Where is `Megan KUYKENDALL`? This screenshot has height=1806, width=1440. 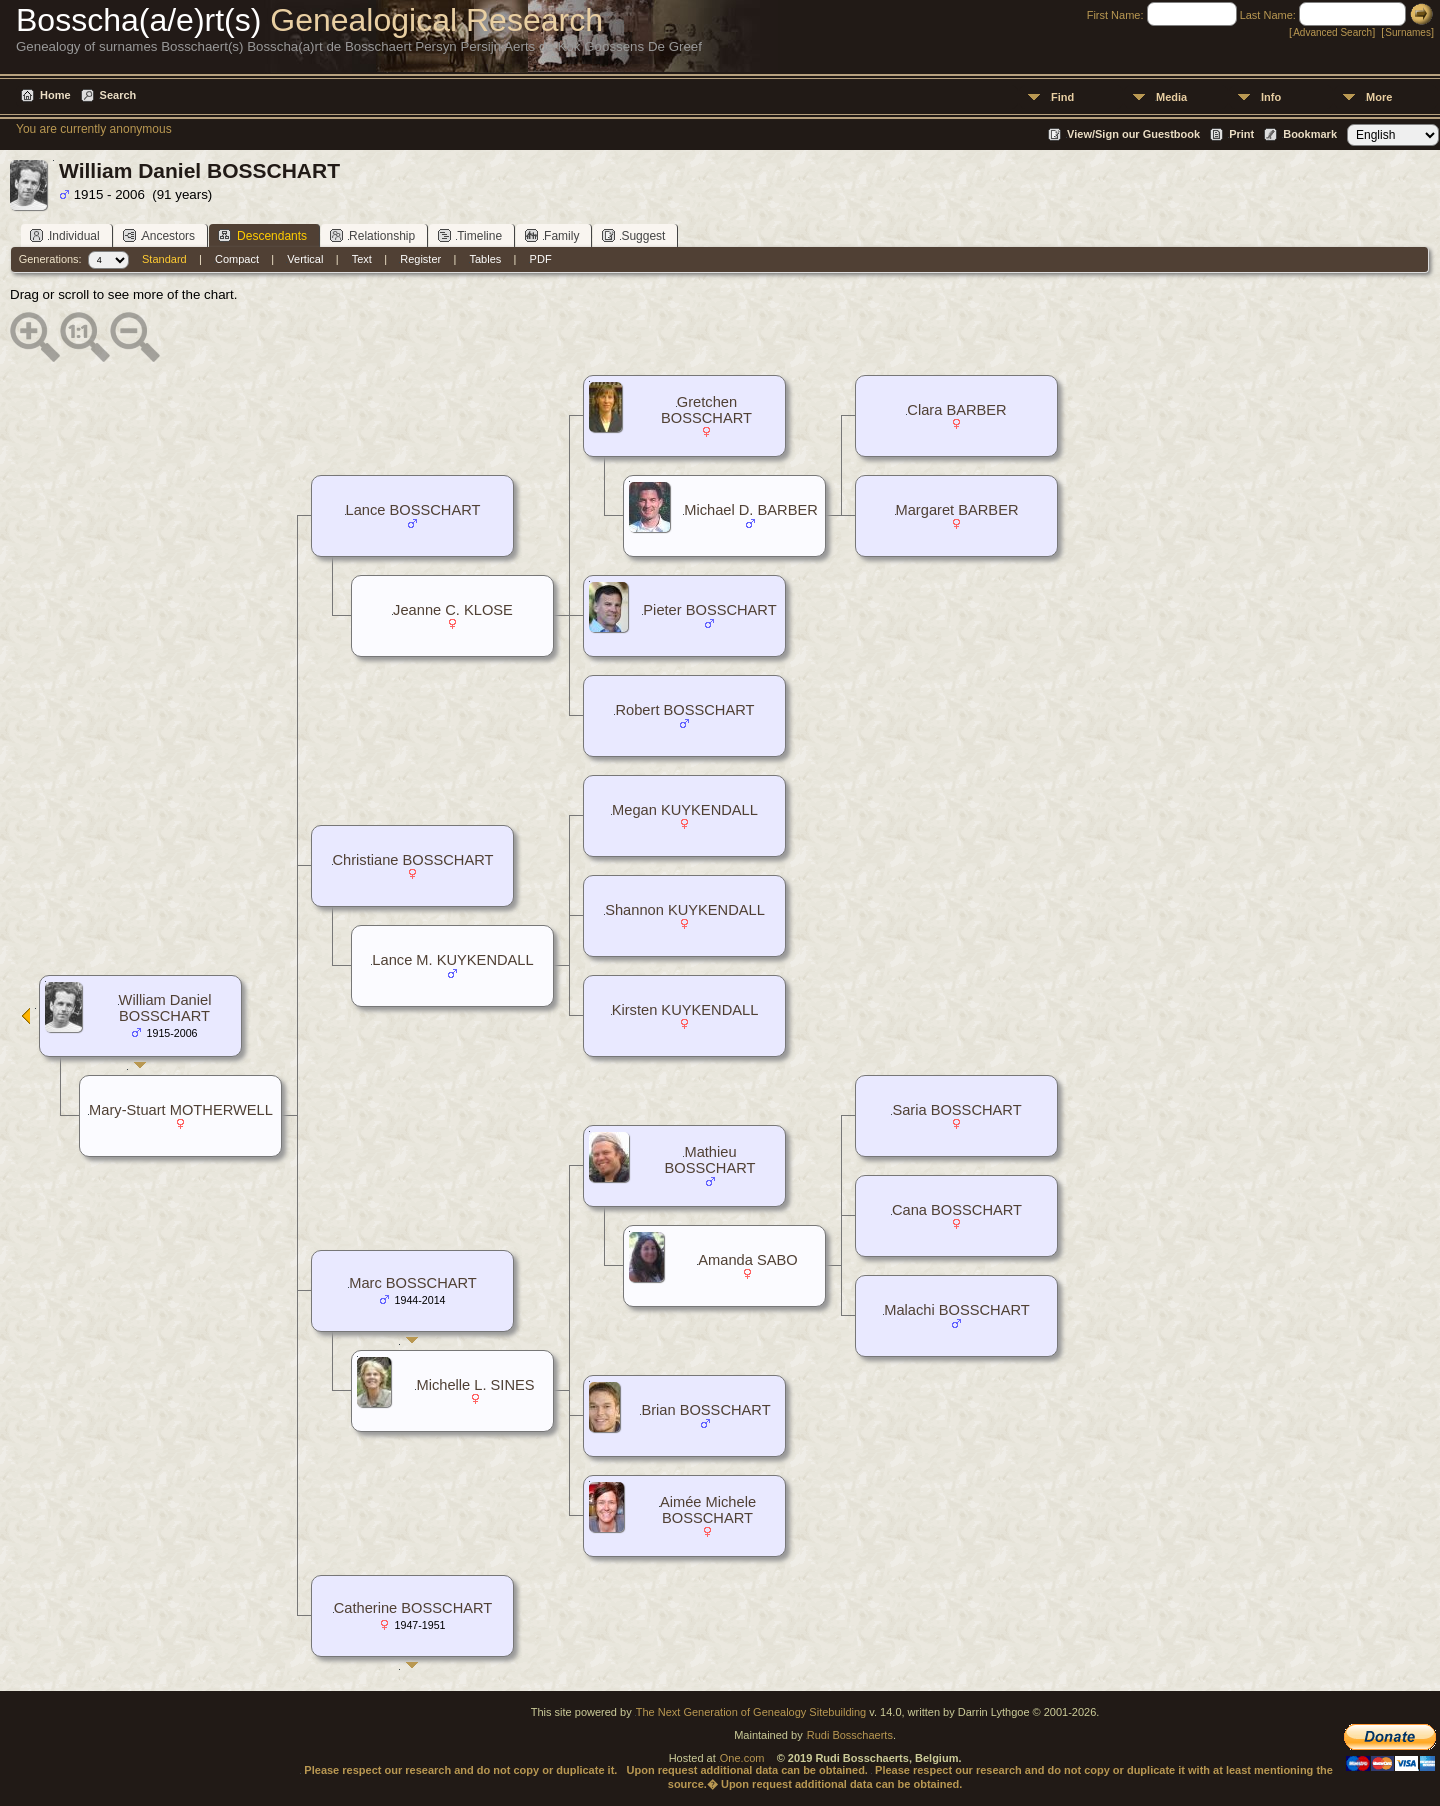
Megan KUYKENDALL is located at coordinates (685, 810).